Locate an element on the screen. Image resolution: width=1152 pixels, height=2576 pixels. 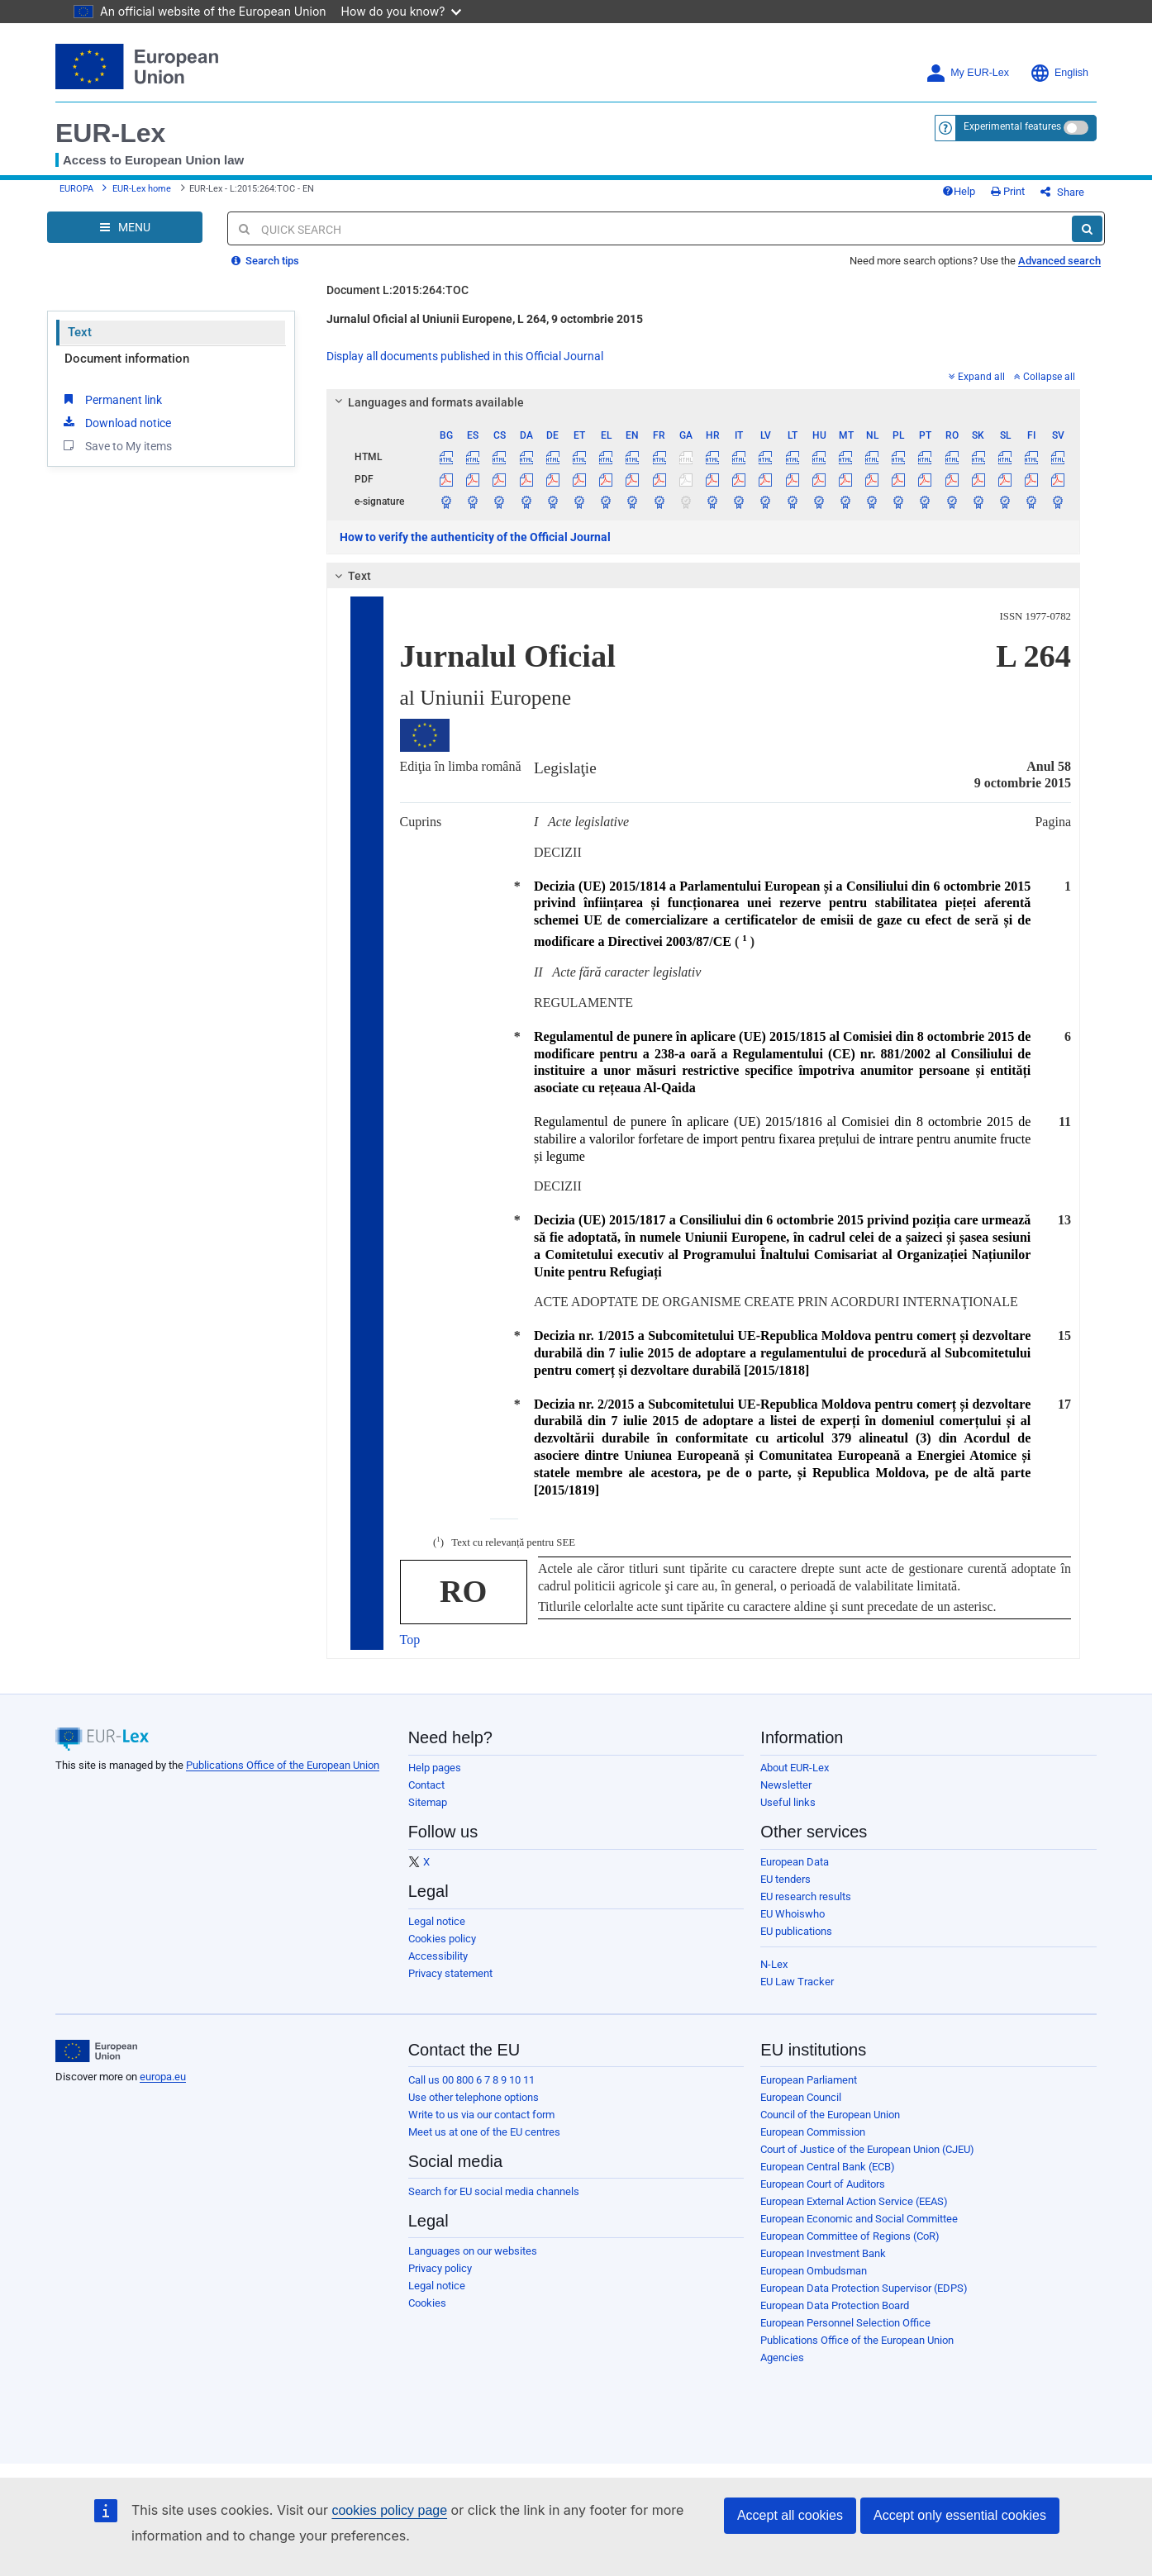
European External Action Service (EEAS) is located at coordinates (854, 2201).